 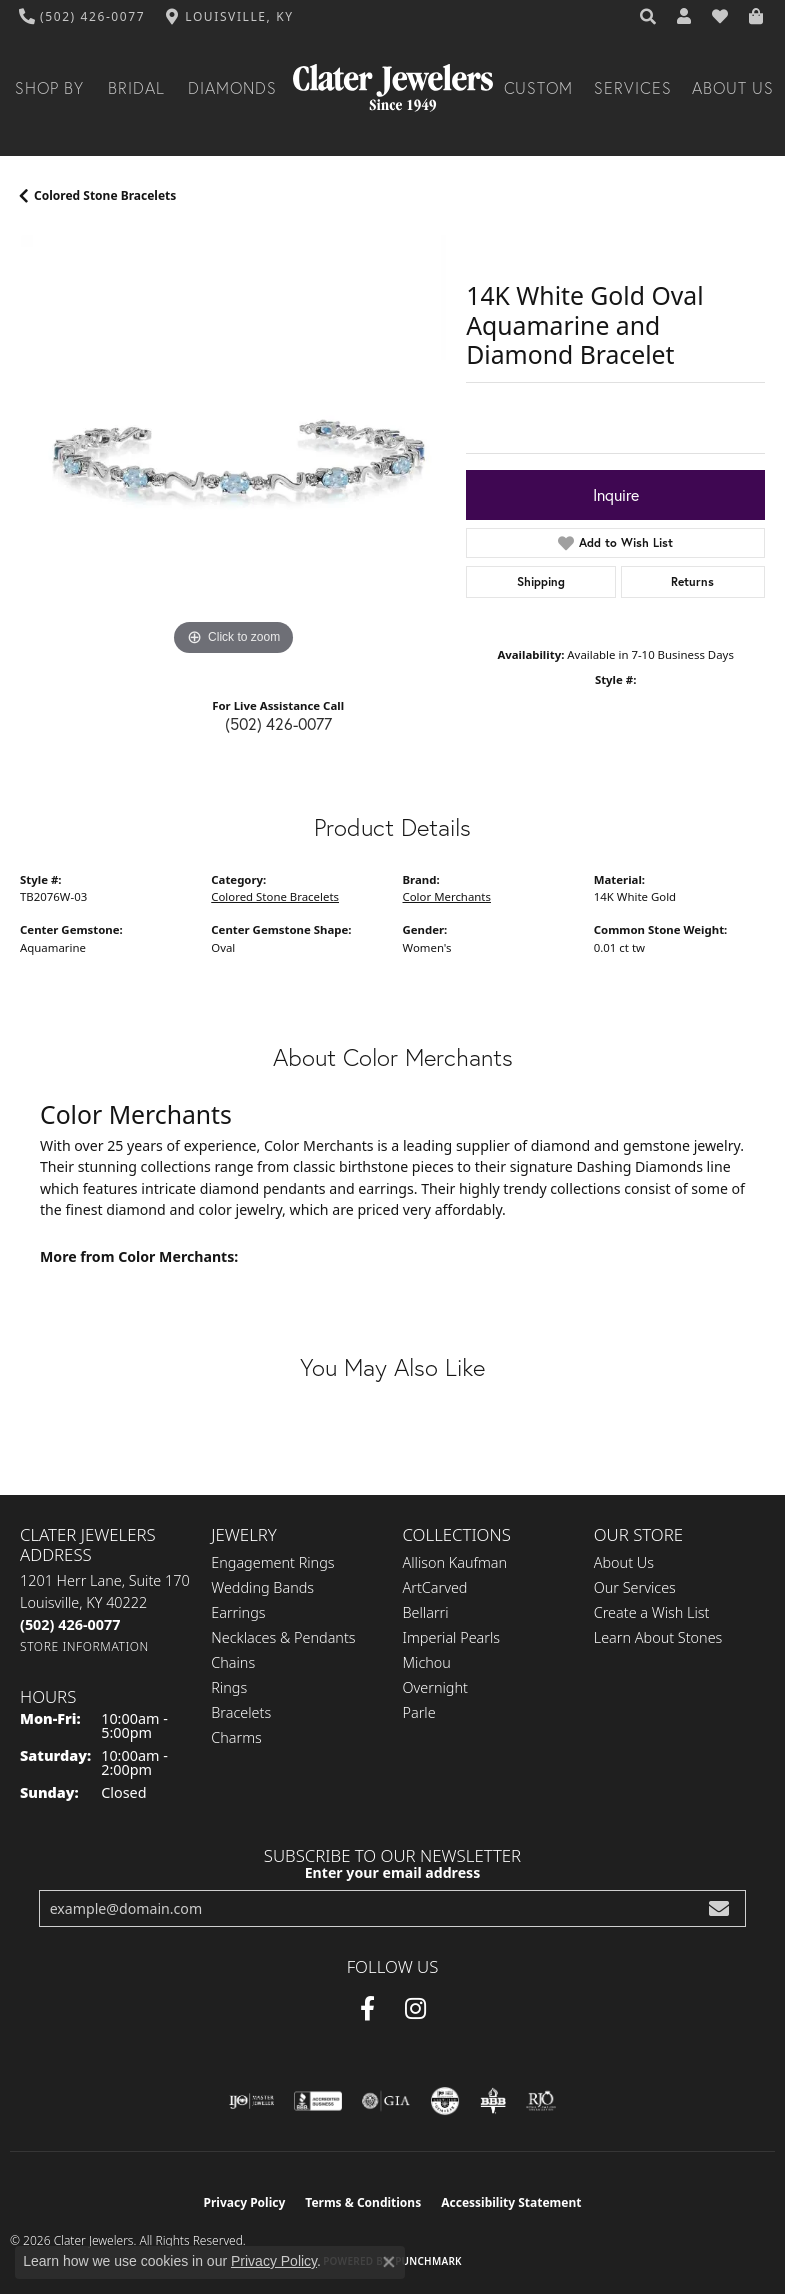 What do you see at coordinates (415, 2009) in the screenshot?
I see `[Instagram (opens in new tab)]` at bounding box center [415, 2009].